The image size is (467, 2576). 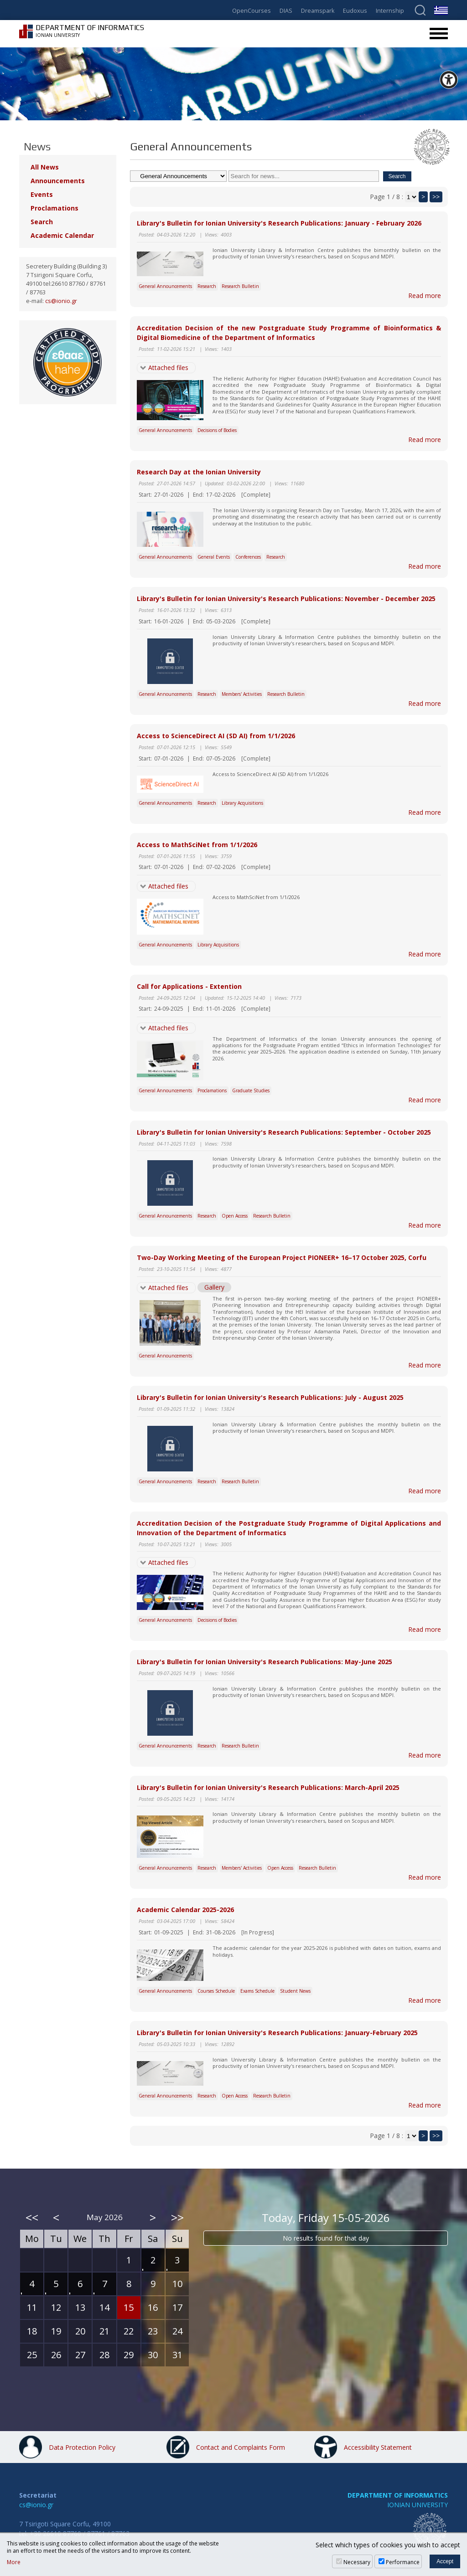 What do you see at coordinates (45, 167) in the screenshot?
I see `All News` at bounding box center [45, 167].